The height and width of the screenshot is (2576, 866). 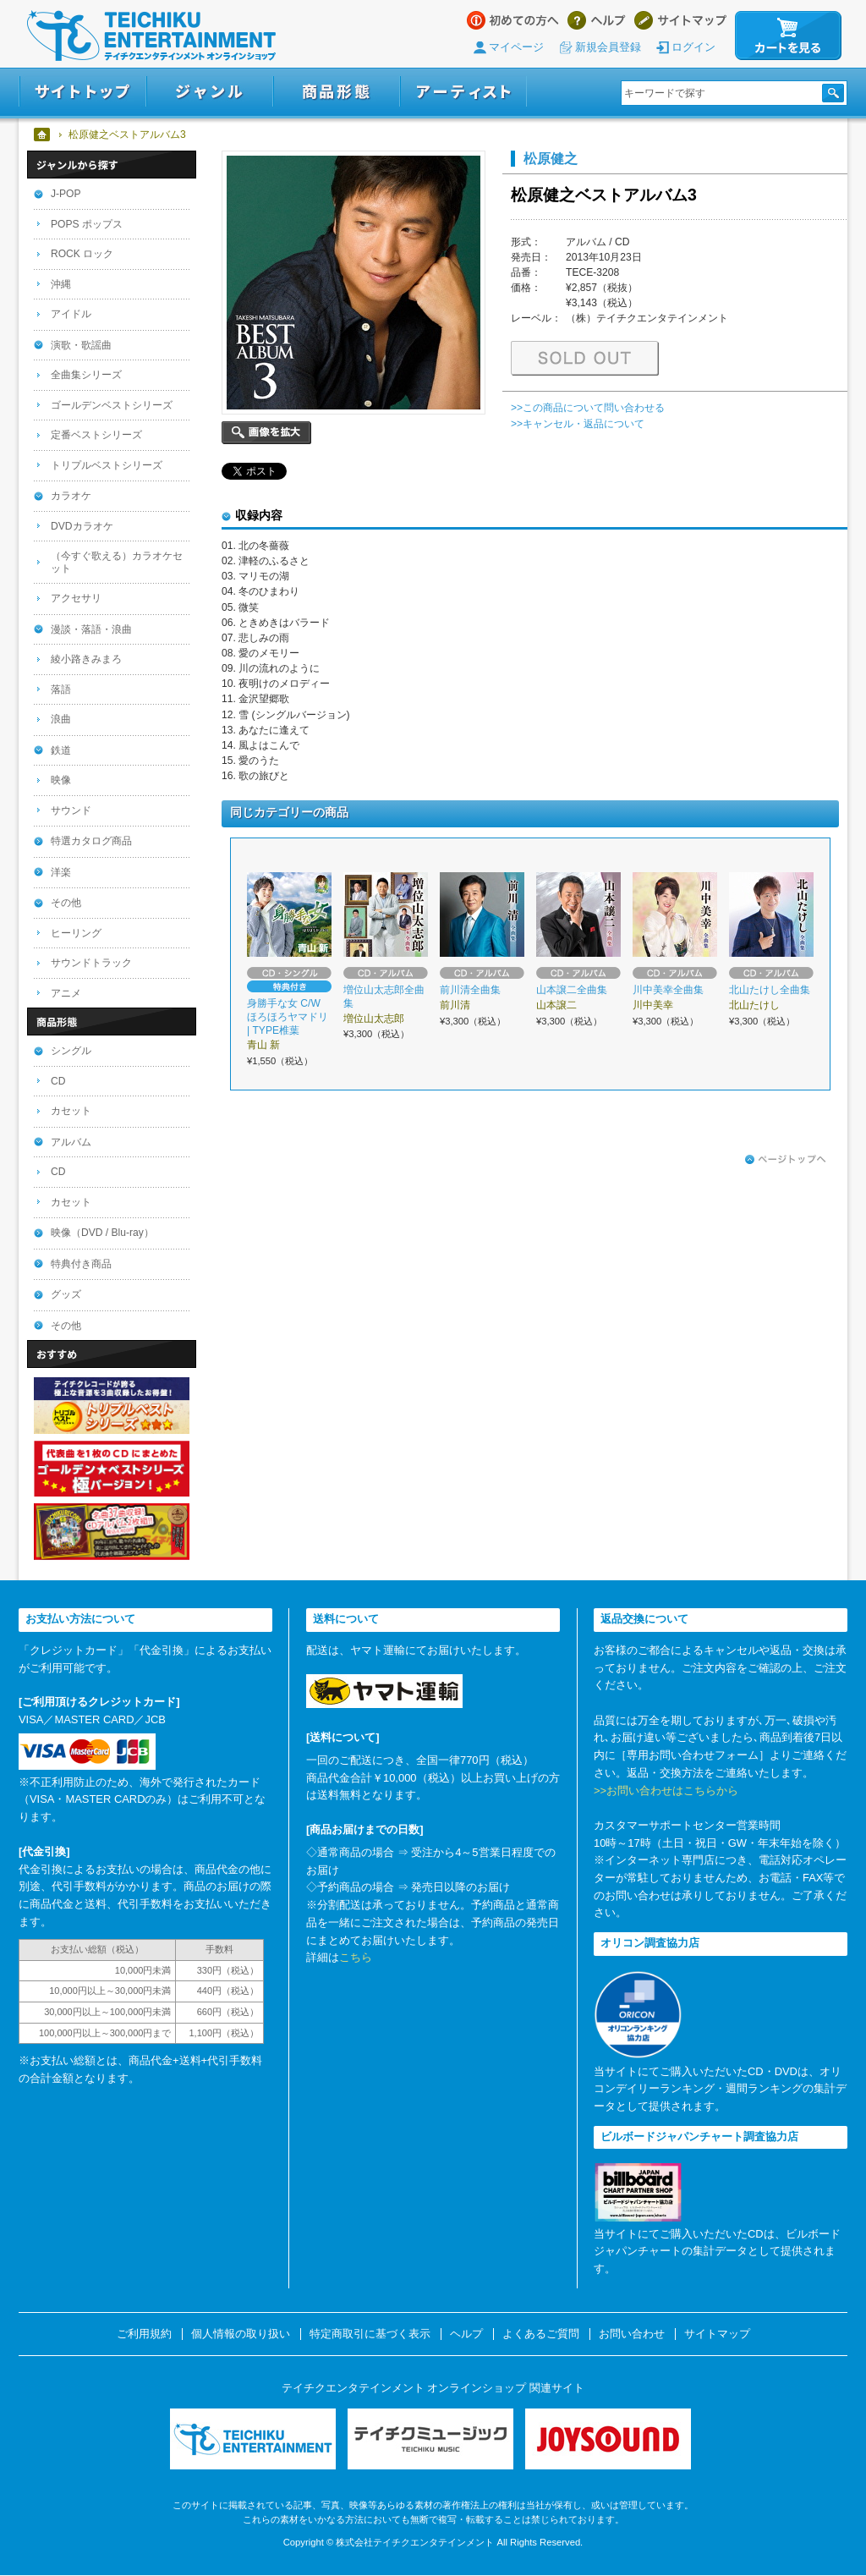 What do you see at coordinates (144, 2334) in the screenshot?
I see `ご利用規約` at bounding box center [144, 2334].